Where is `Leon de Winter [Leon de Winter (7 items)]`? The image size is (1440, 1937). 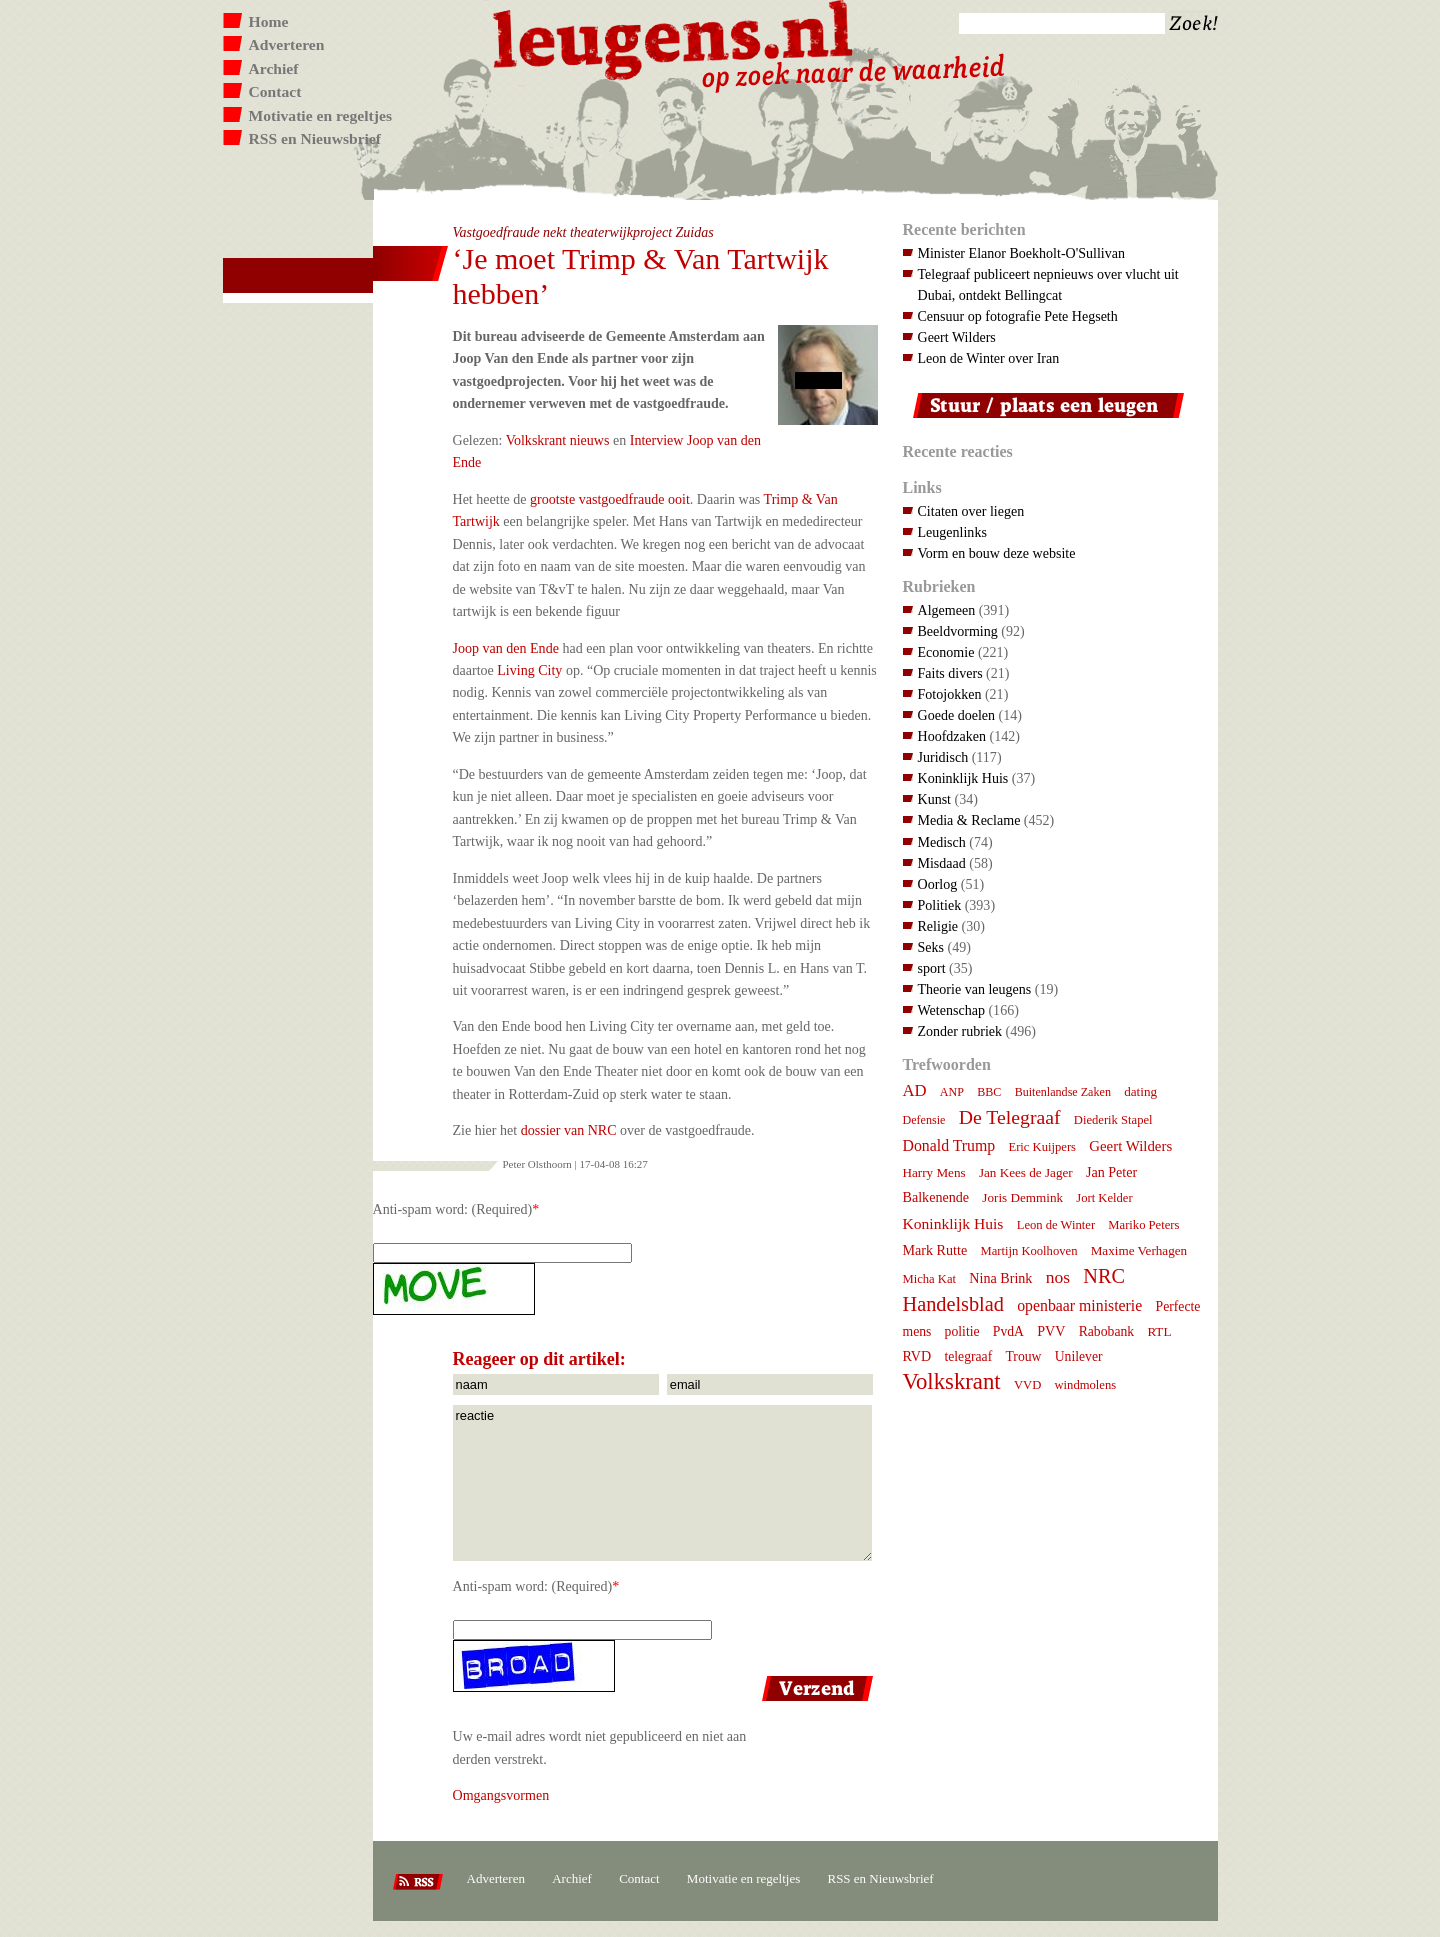 Leon de Winter [Leon de Winter (7 items)] is located at coordinates (1056, 1225).